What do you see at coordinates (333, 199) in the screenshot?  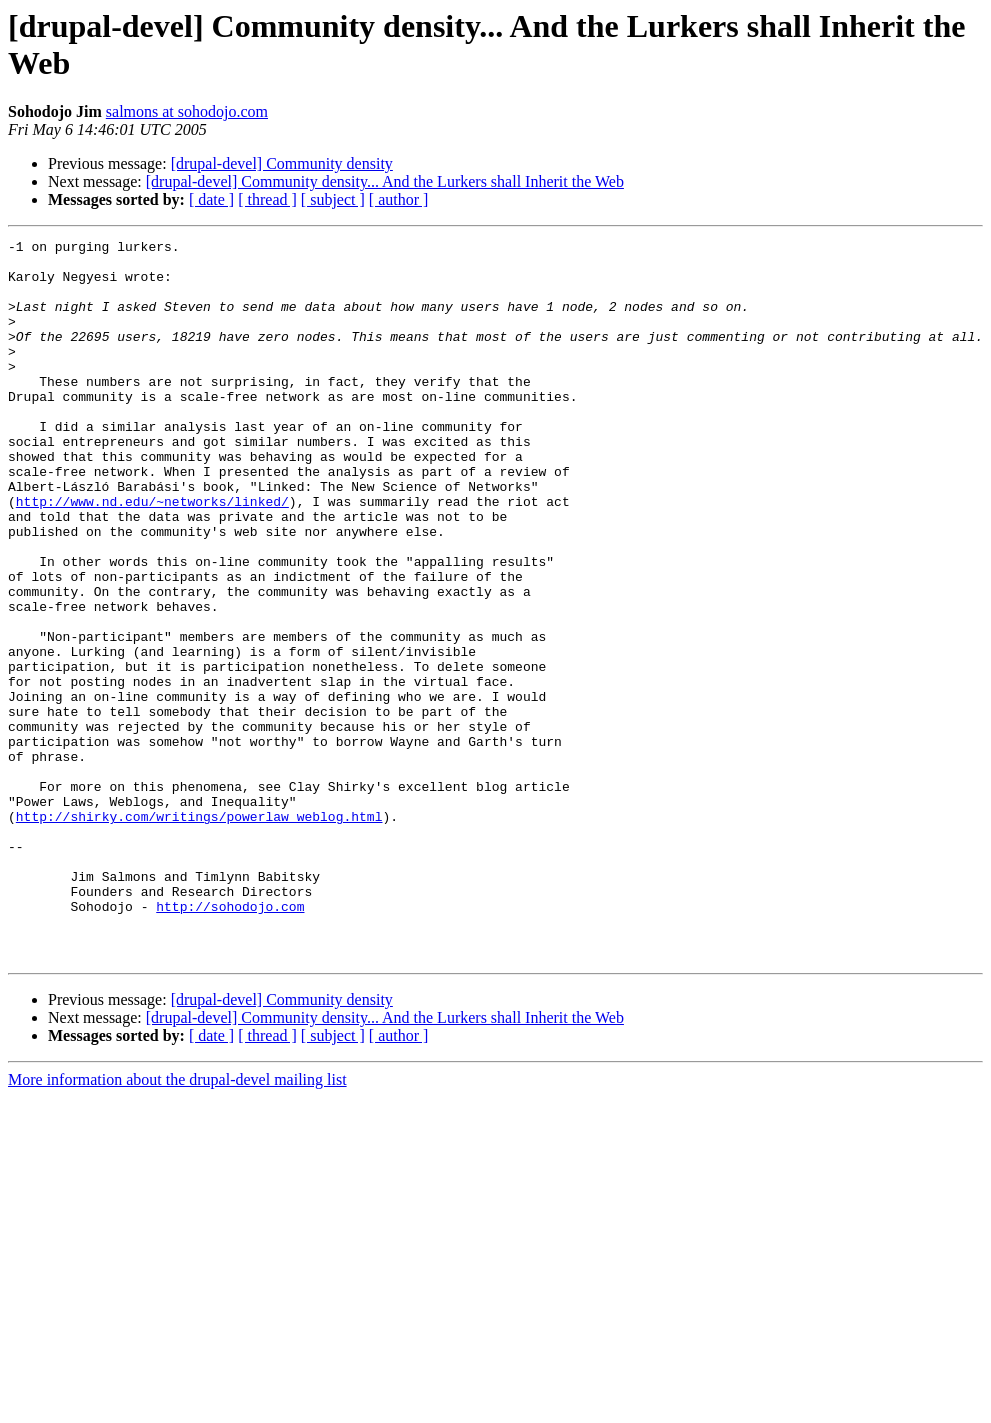 I see `[ subject ]` at bounding box center [333, 199].